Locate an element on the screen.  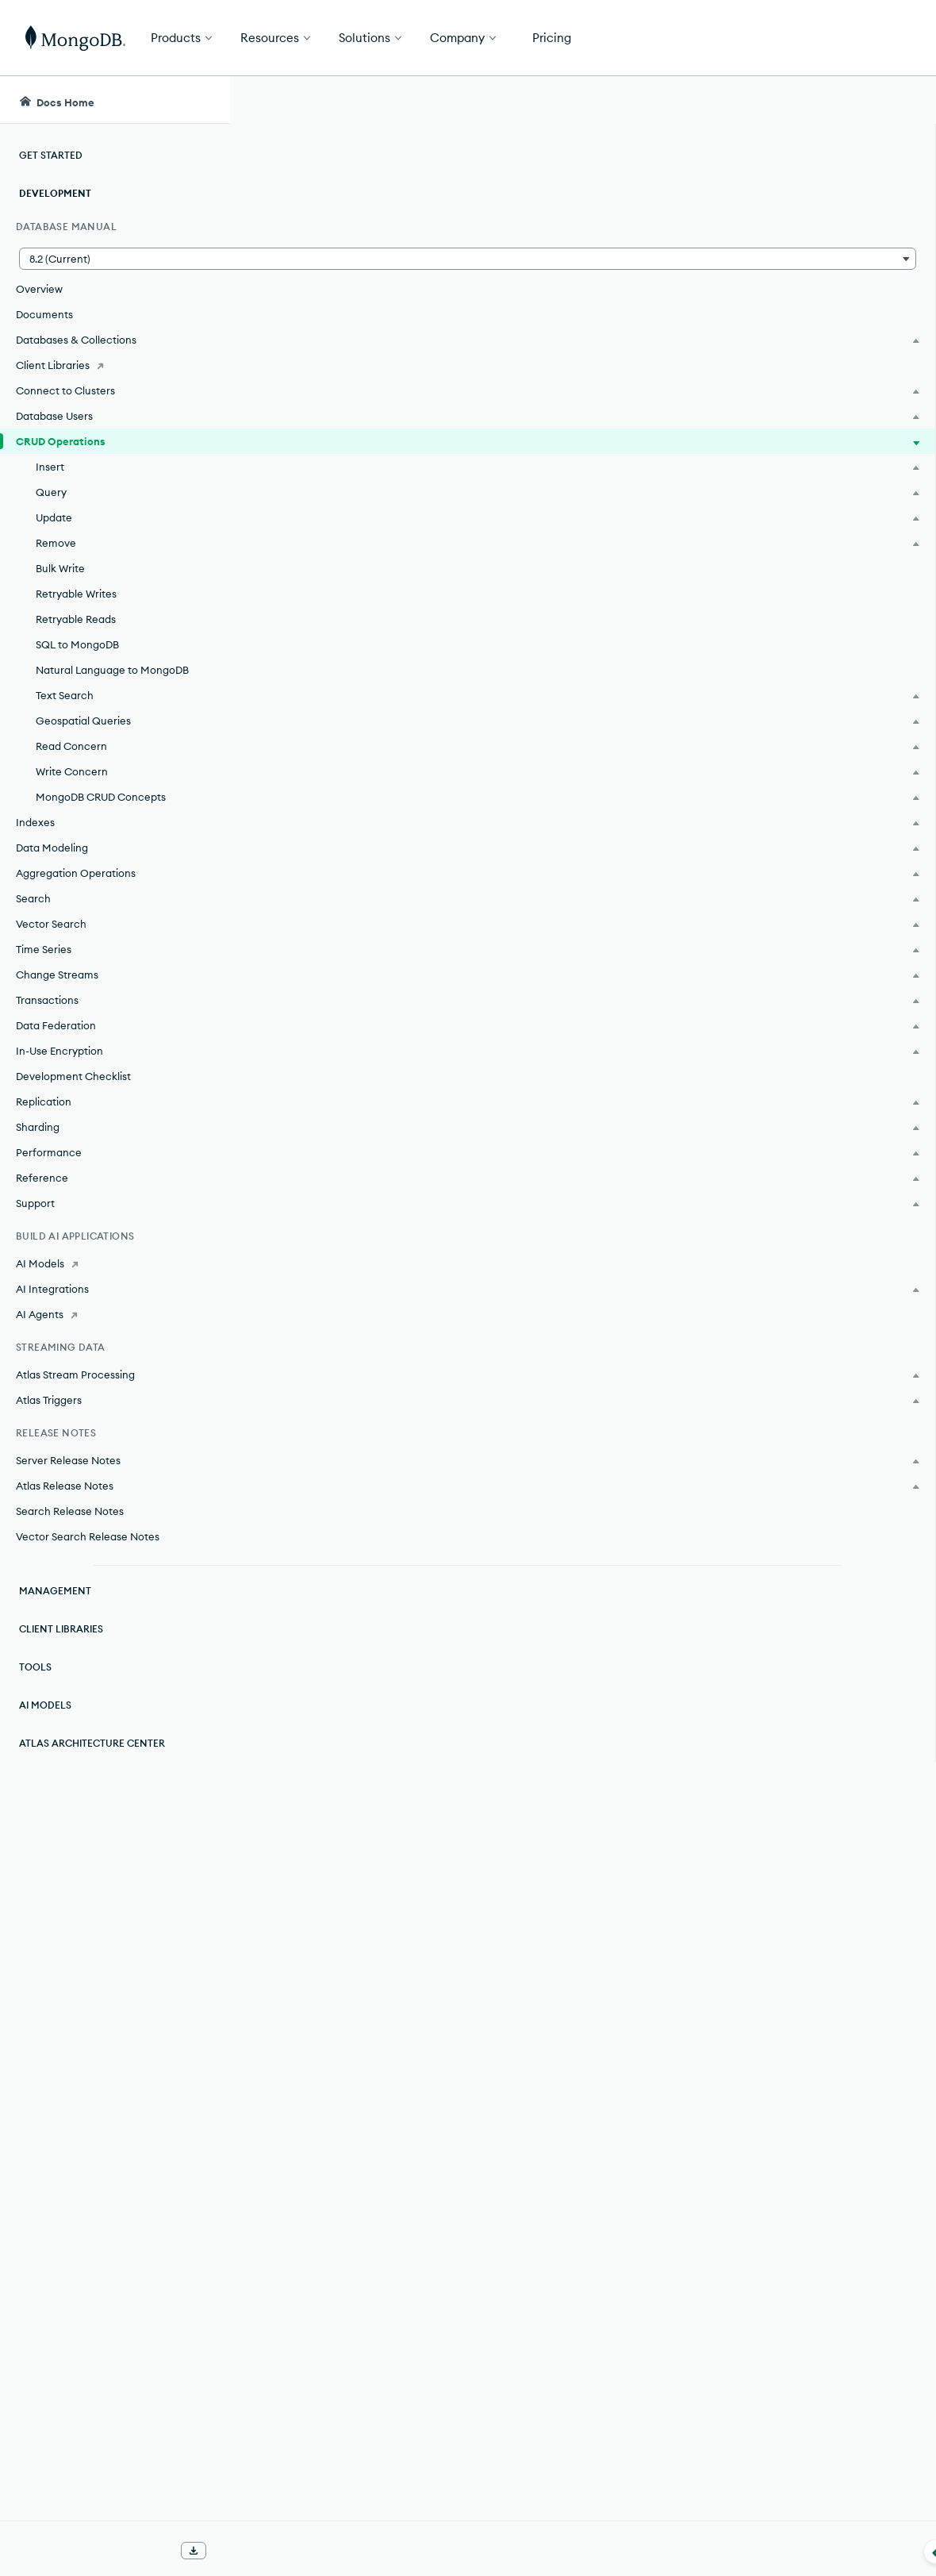
[button] is located at coordinates (114, 259).